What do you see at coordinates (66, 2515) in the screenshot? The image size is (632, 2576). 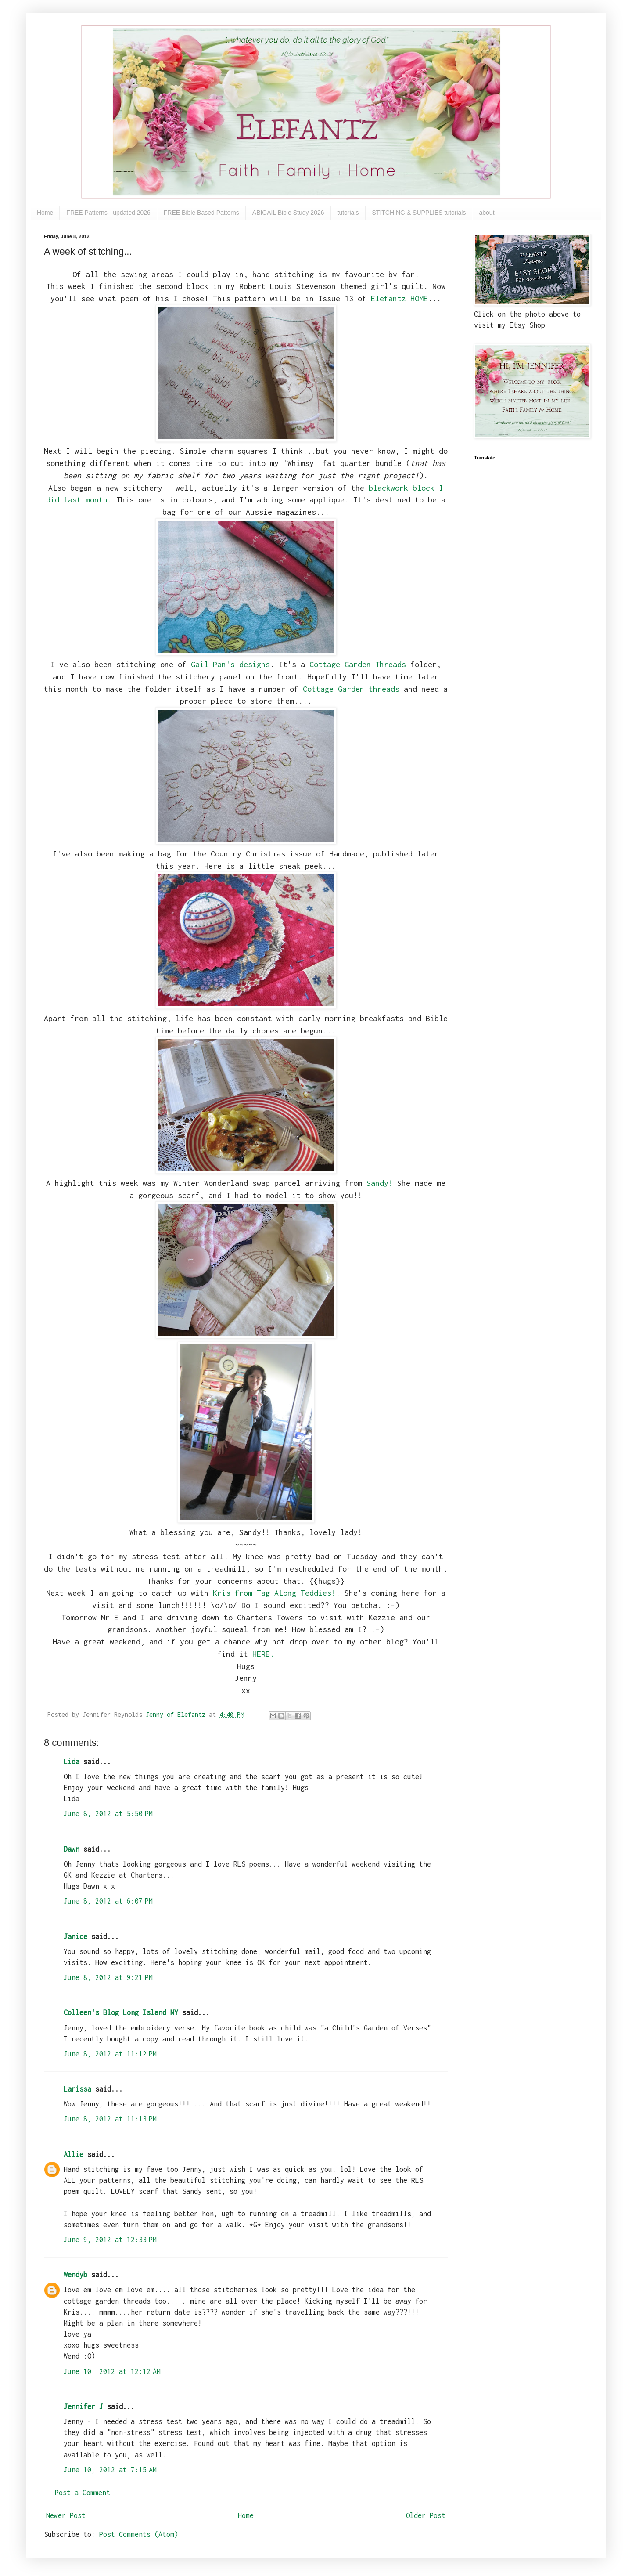 I see `Newer Post` at bounding box center [66, 2515].